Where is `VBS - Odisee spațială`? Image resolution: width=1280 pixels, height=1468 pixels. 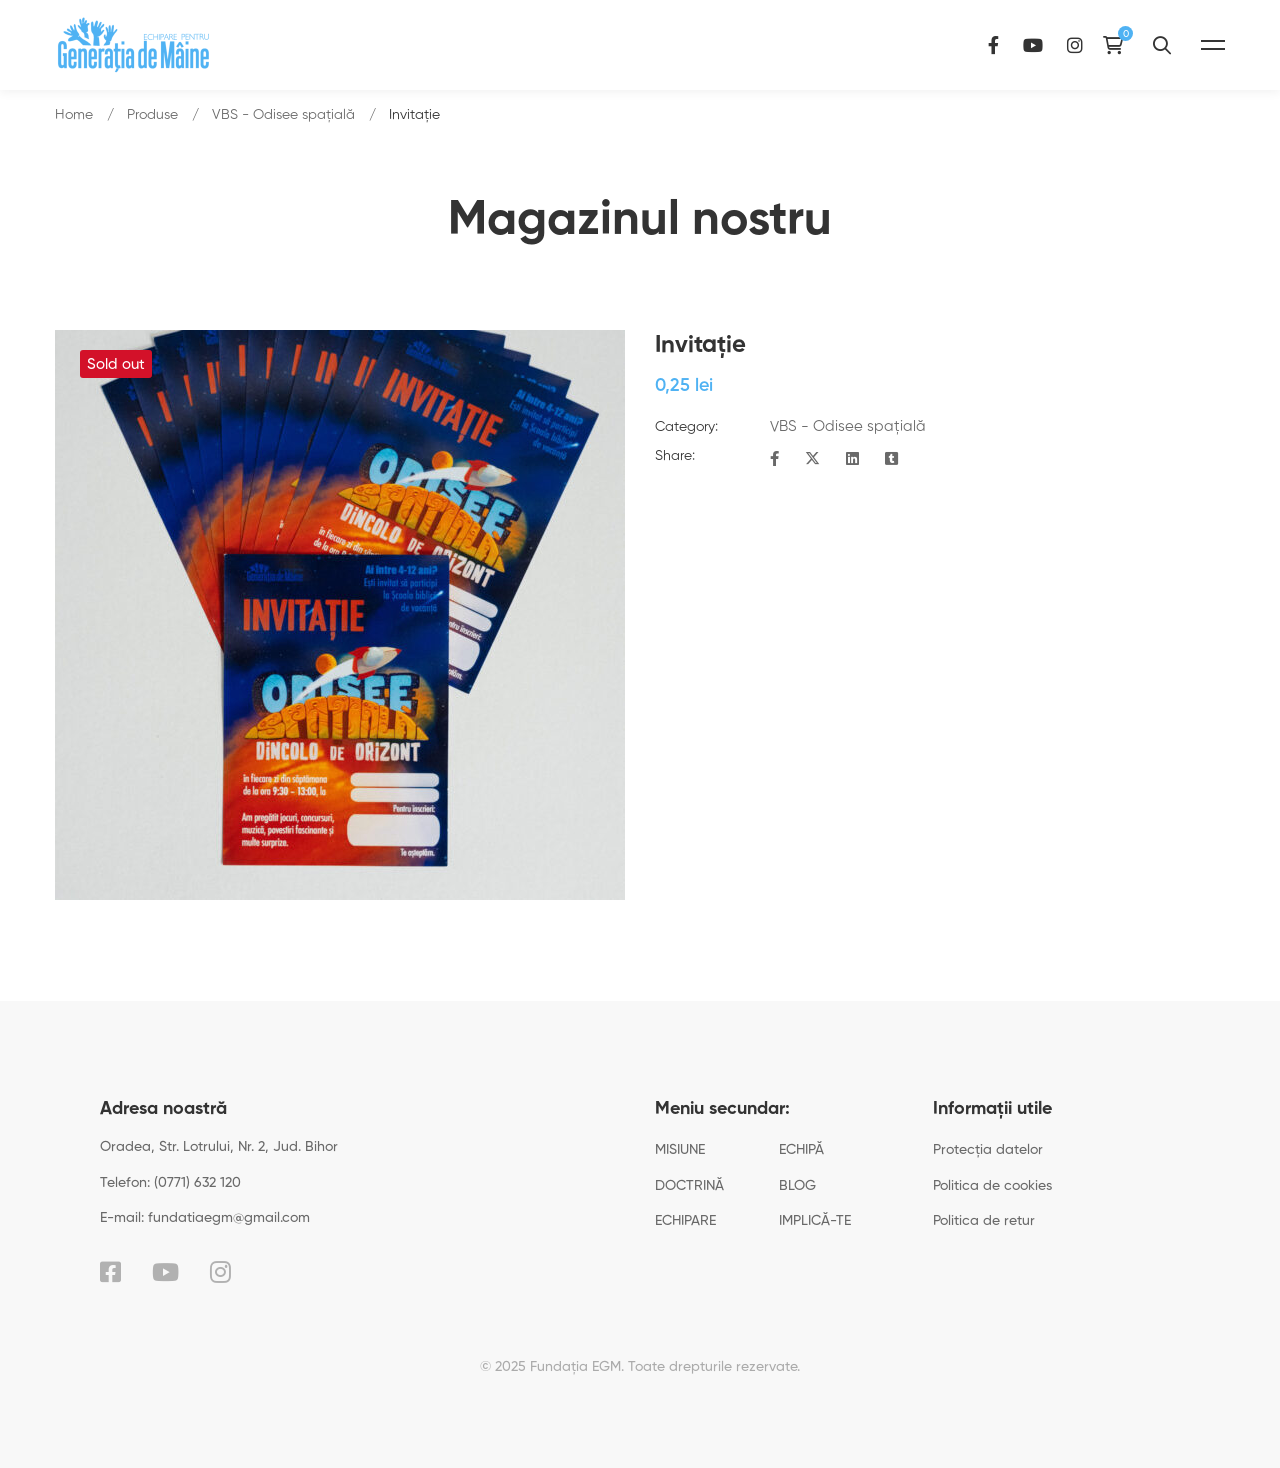
VBS - Odisee spațială is located at coordinates (283, 115).